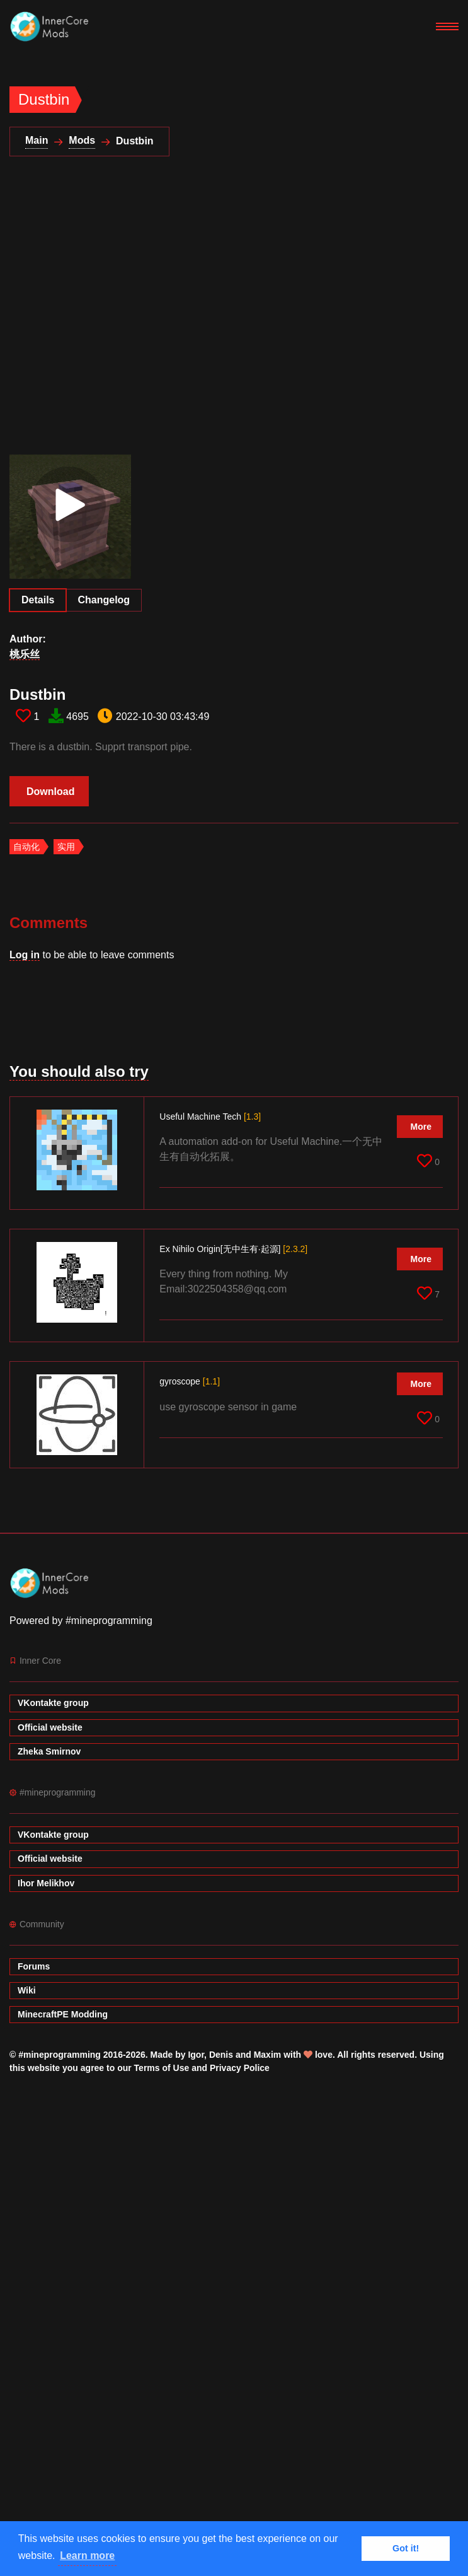  What do you see at coordinates (202, 2068) in the screenshot?
I see `Terms of Use and Privacy Police` at bounding box center [202, 2068].